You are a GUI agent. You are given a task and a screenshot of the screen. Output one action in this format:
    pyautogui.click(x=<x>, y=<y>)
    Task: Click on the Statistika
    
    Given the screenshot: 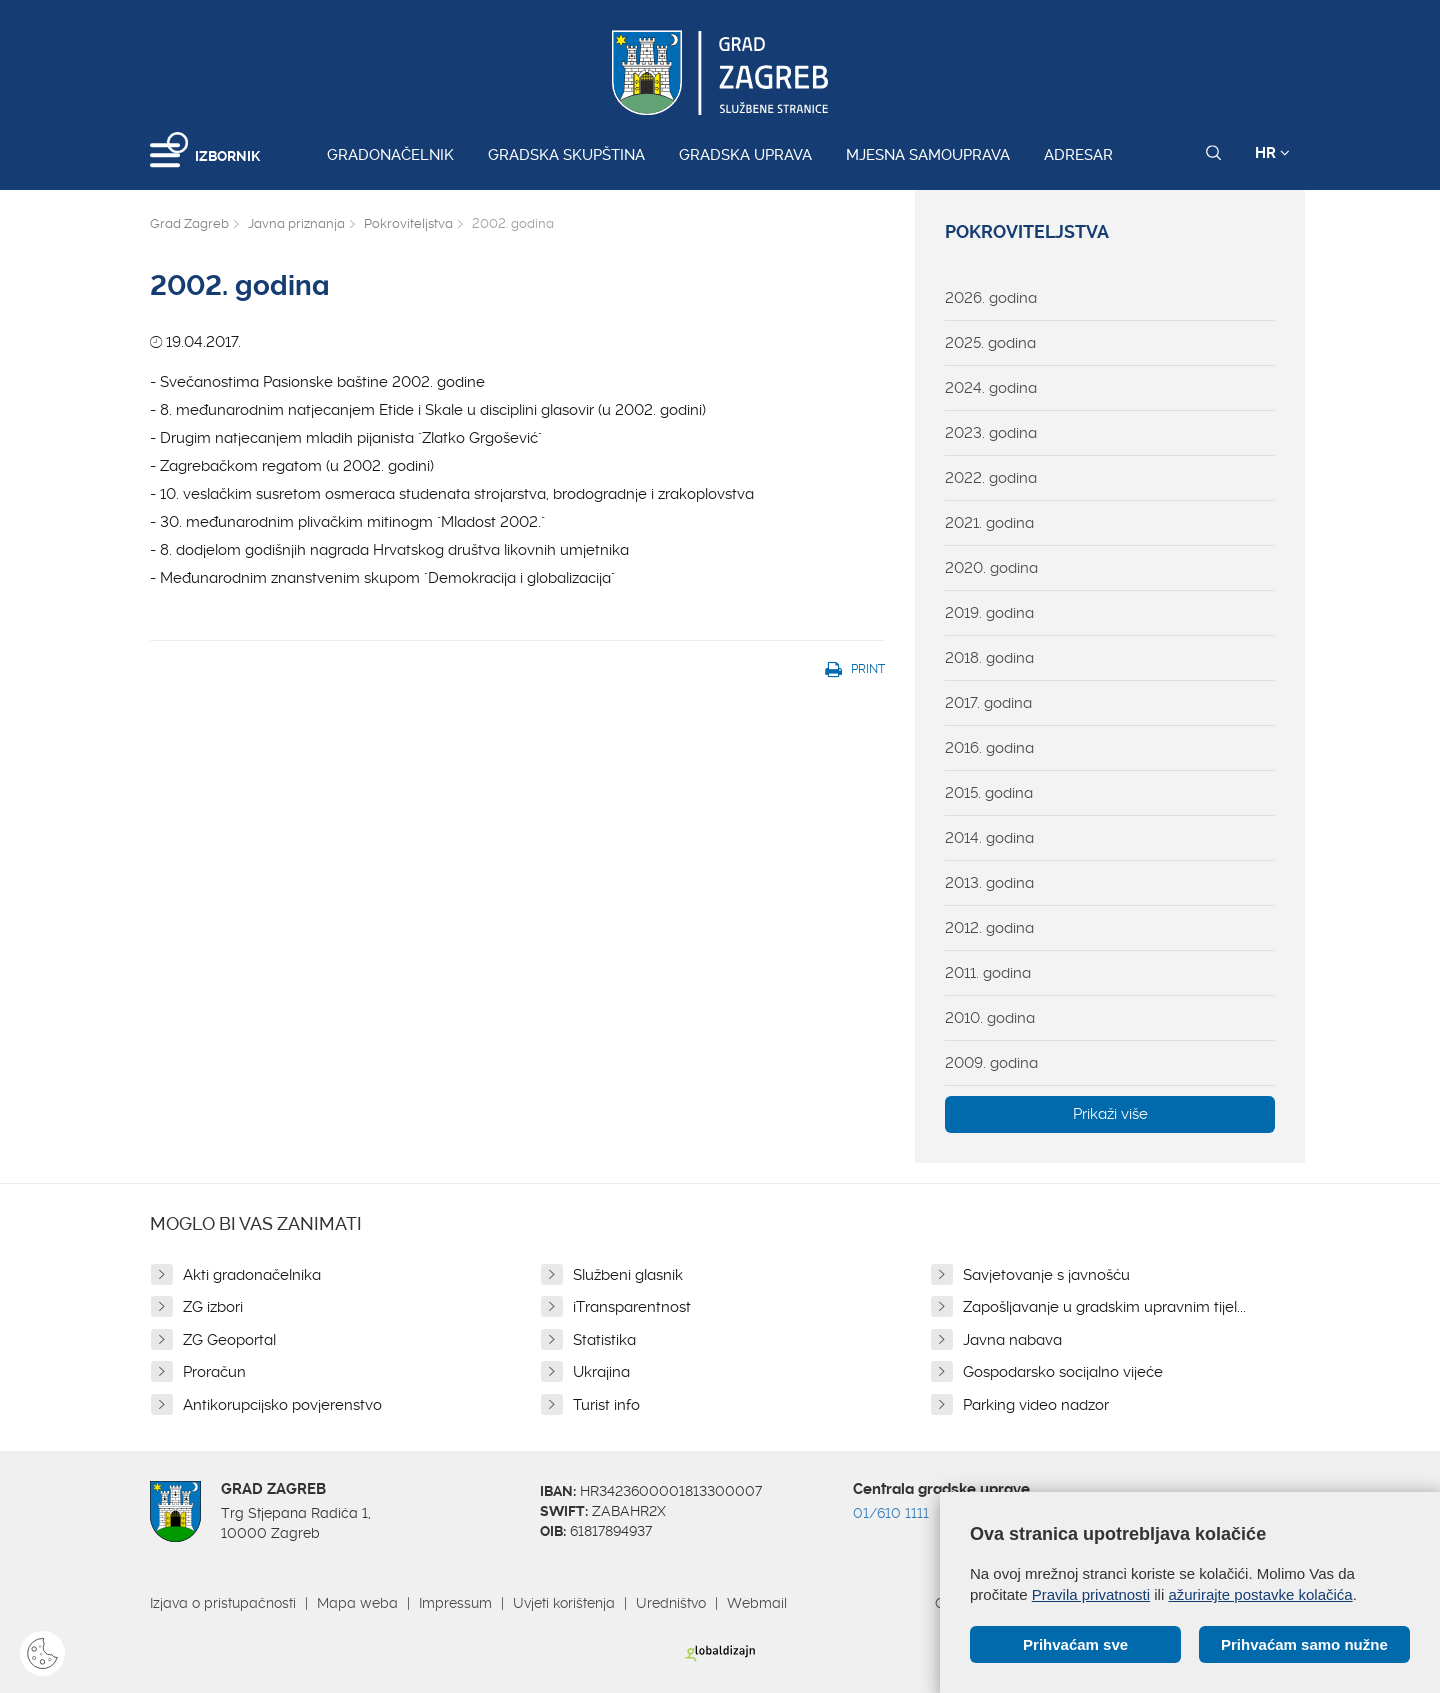 What is the action you would take?
    pyautogui.click(x=604, y=1340)
    